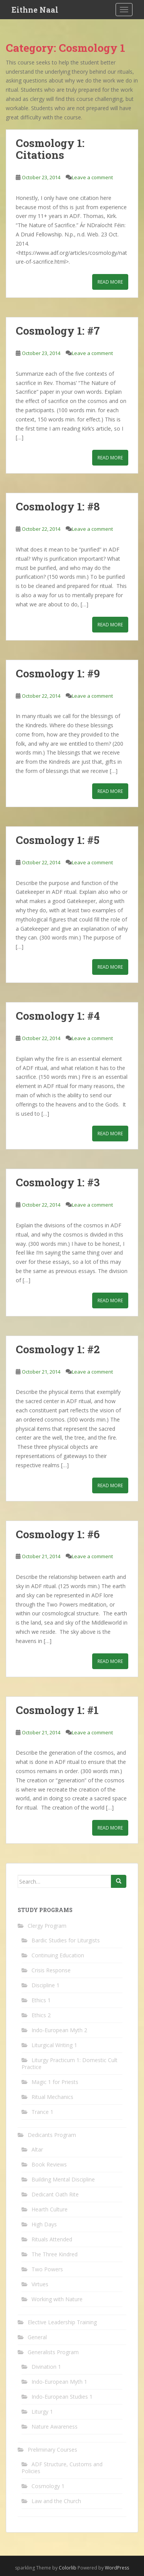  What do you see at coordinates (63, 2179) in the screenshot?
I see `Building Mental Discipline` at bounding box center [63, 2179].